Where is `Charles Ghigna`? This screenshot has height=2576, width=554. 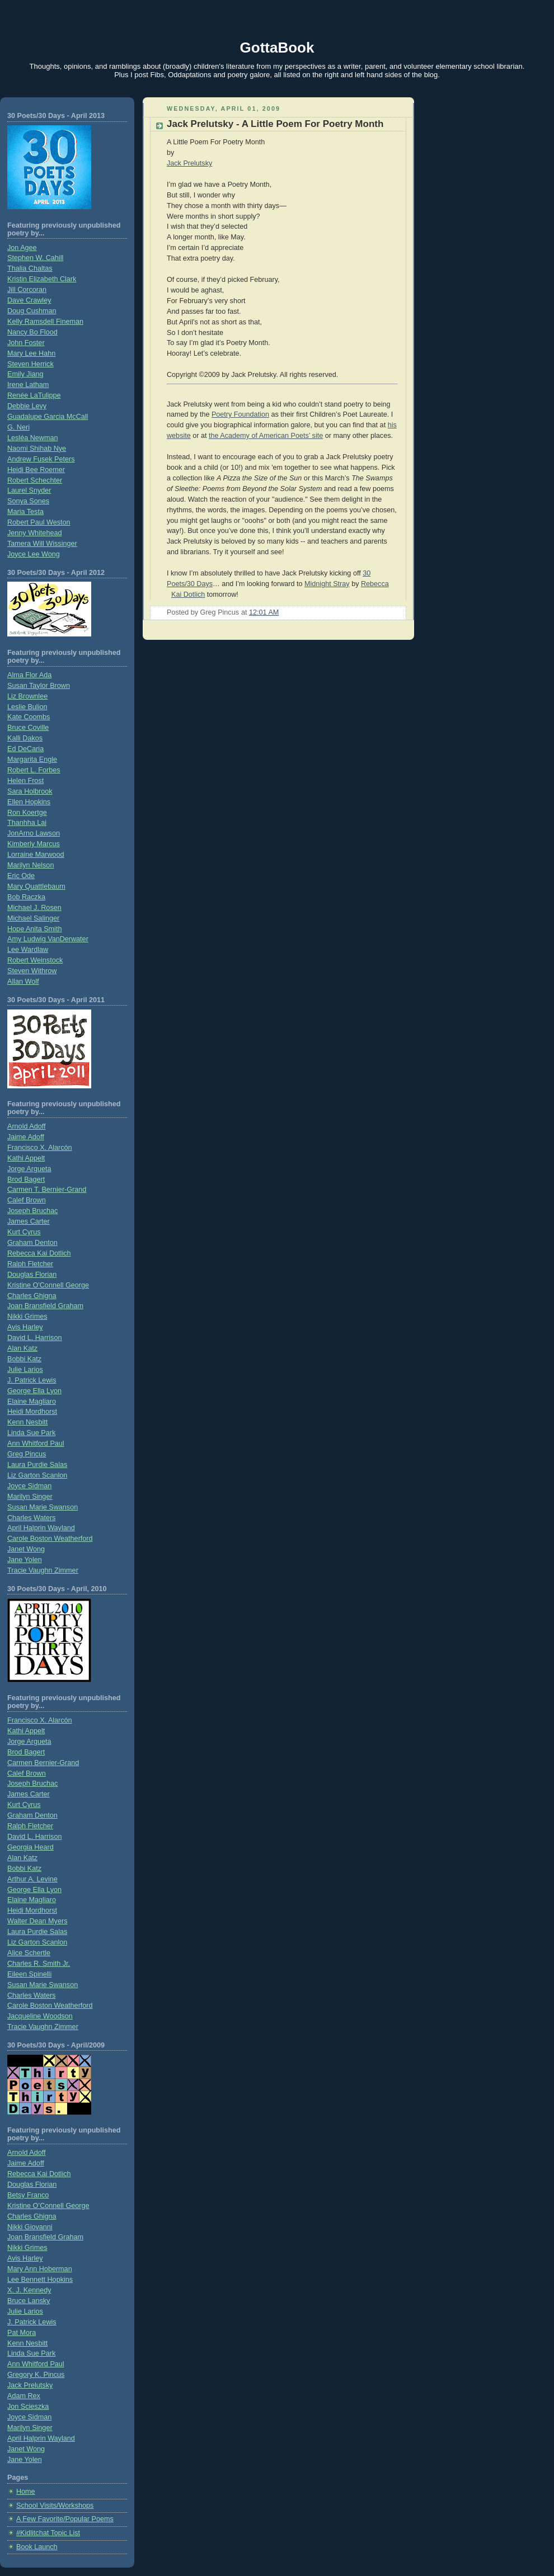
Charles Ghigna is located at coordinates (32, 1296).